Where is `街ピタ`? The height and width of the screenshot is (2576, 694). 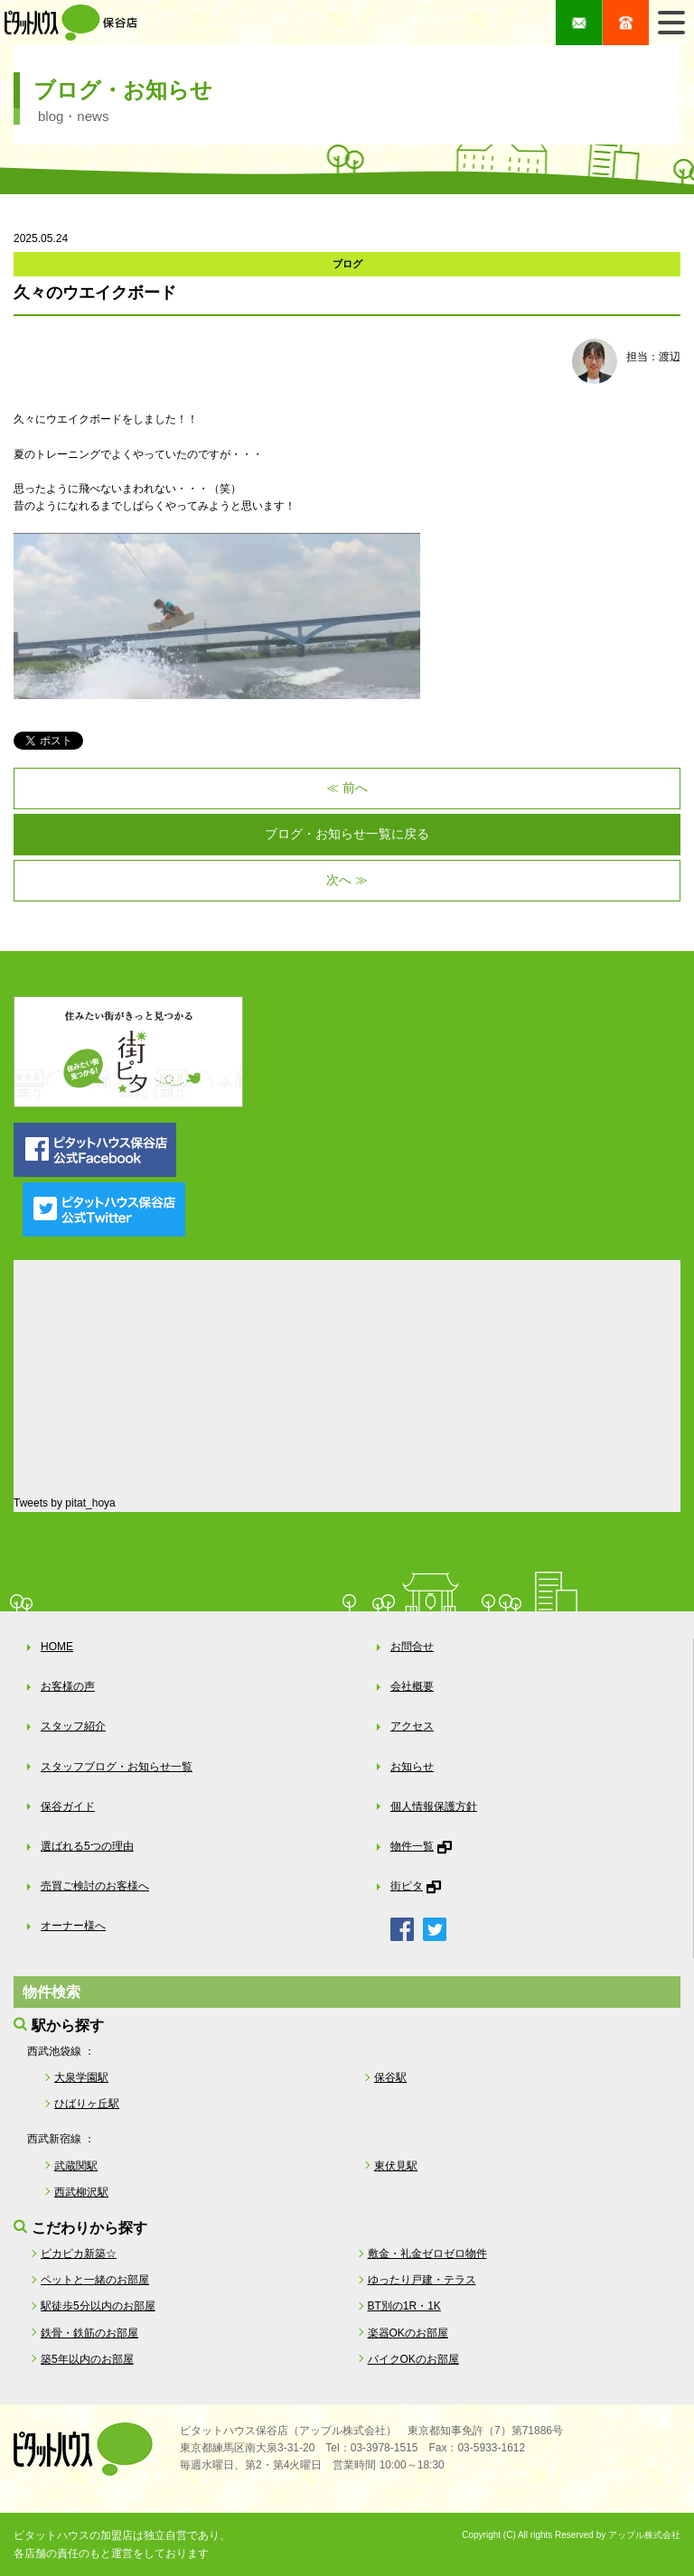 街ピタ is located at coordinates (406, 1886).